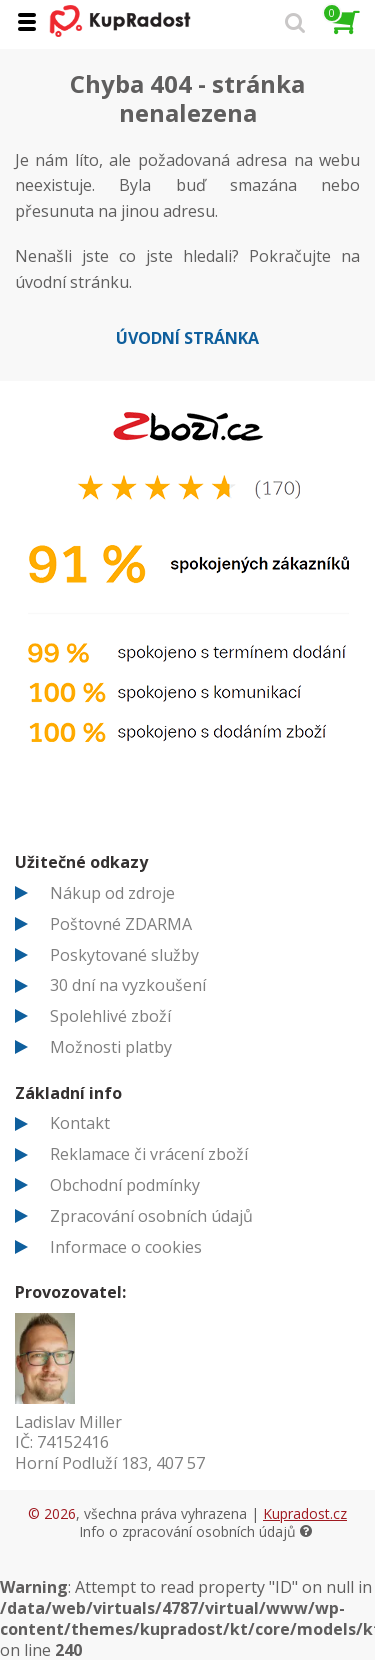 The width and height of the screenshot is (375, 1660). What do you see at coordinates (149, 1154) in the screenshot?
I see `Reklamace či vrácení zboží` at bounding box center [149, 1154].